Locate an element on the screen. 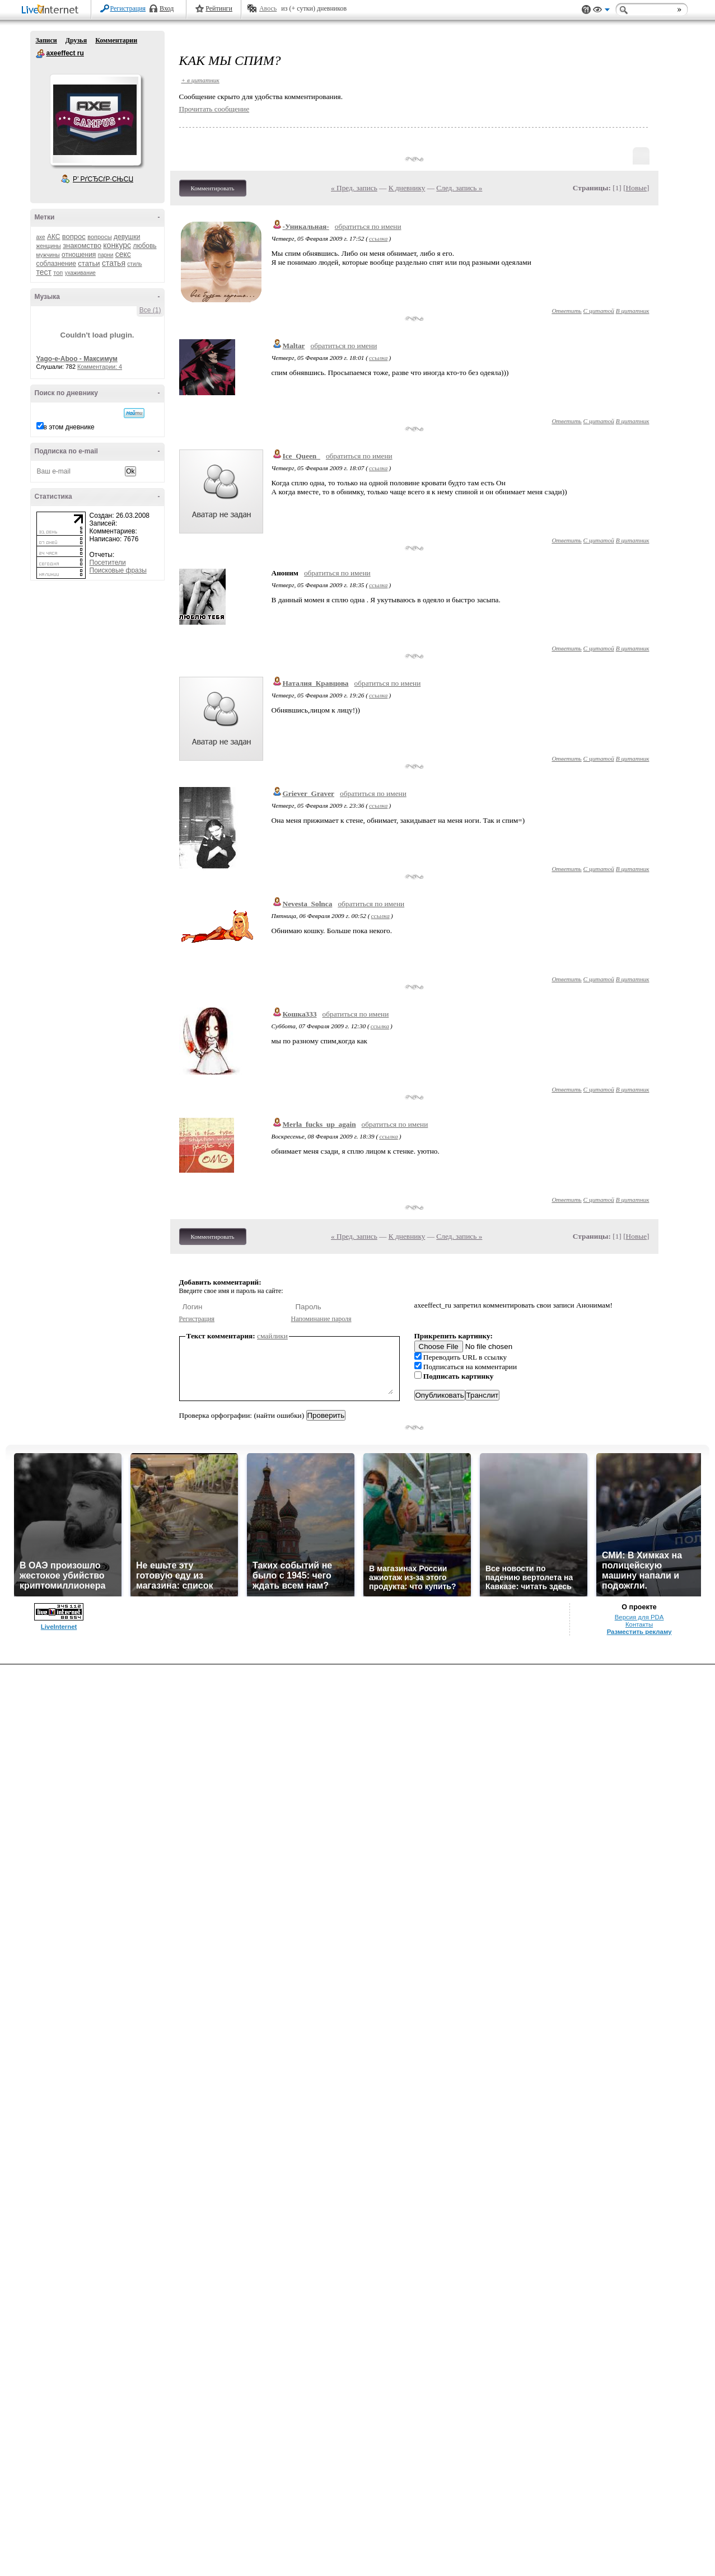 The width and height of the screenshot is (715, 2576). Авось is located at coordinates (268, 8).